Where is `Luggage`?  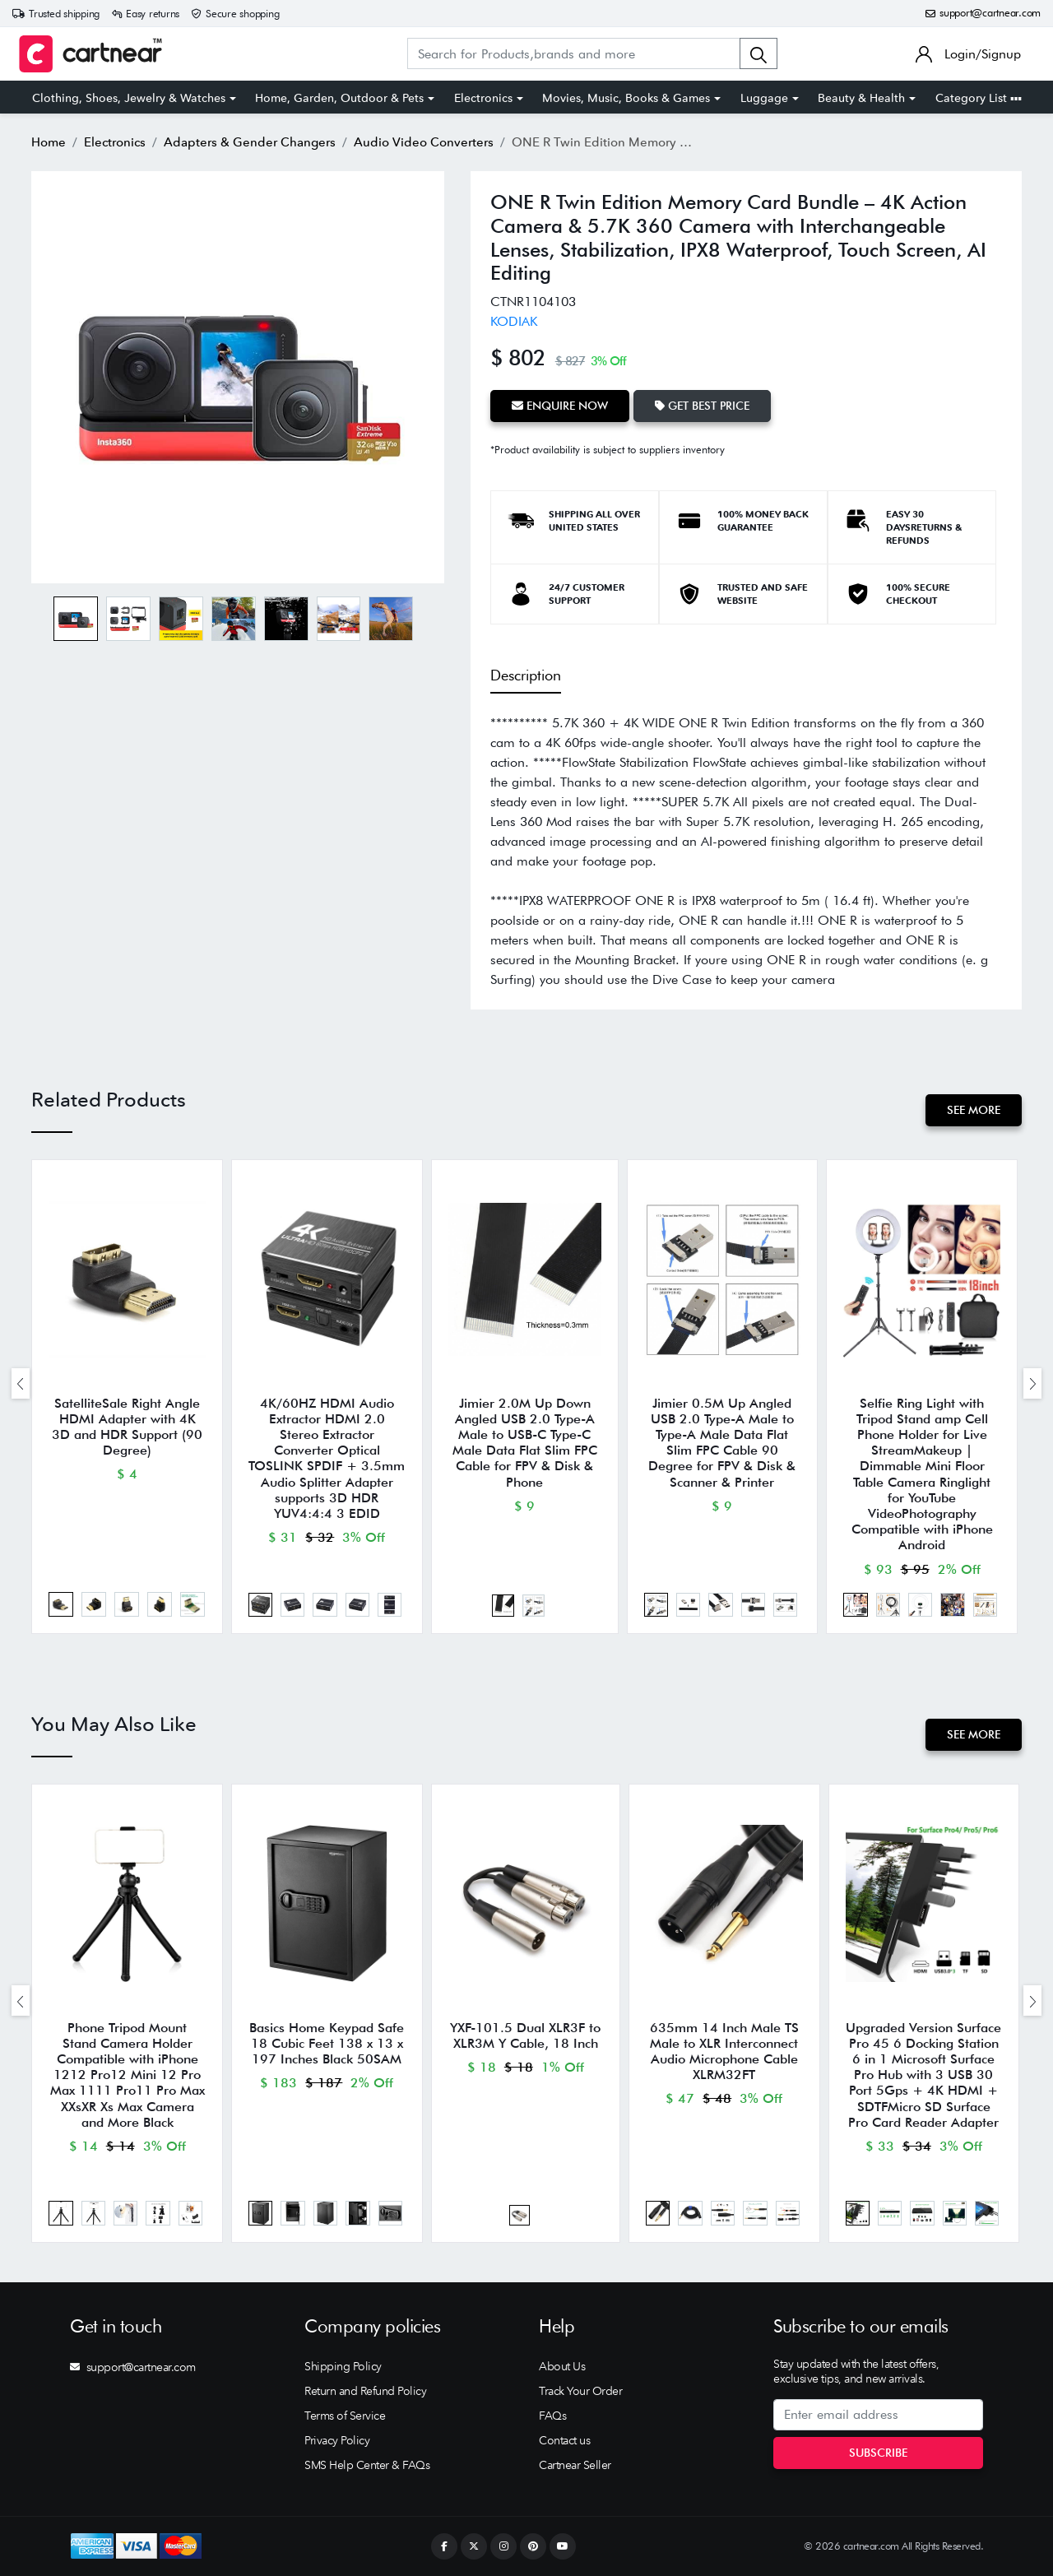 Luggage is located at coordinates (764, 98).